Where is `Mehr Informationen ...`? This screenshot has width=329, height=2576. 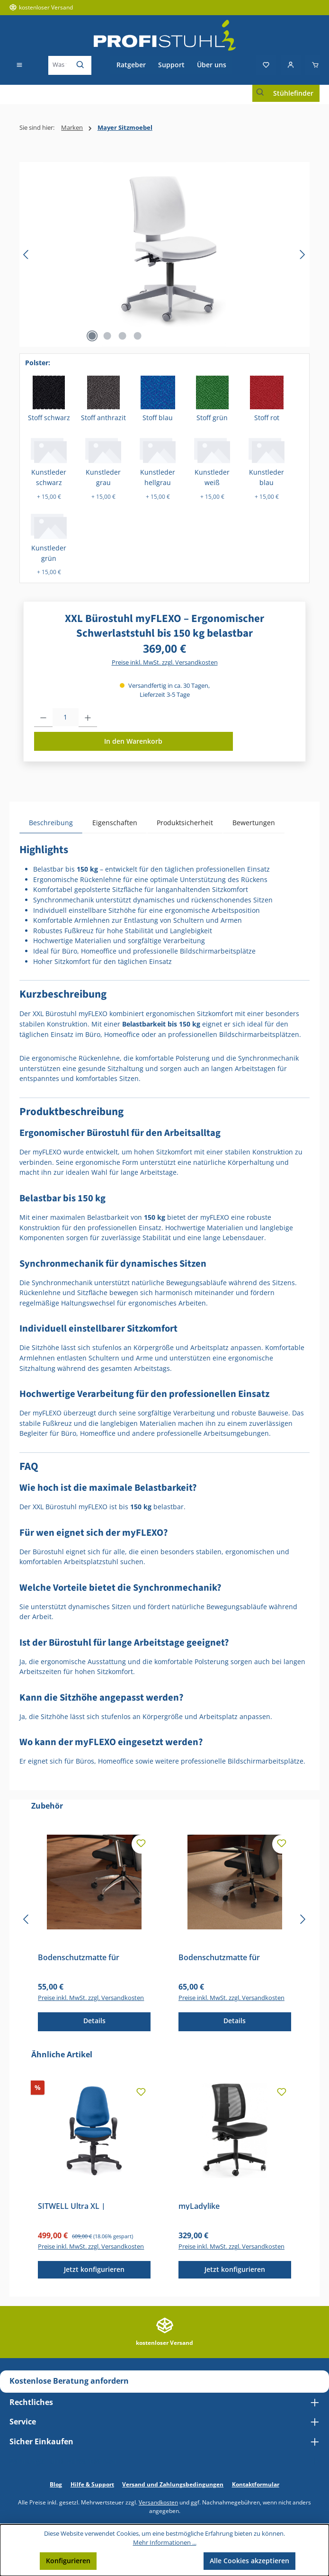 Mehr Informationen ... is located at coordinates (164, 2543).